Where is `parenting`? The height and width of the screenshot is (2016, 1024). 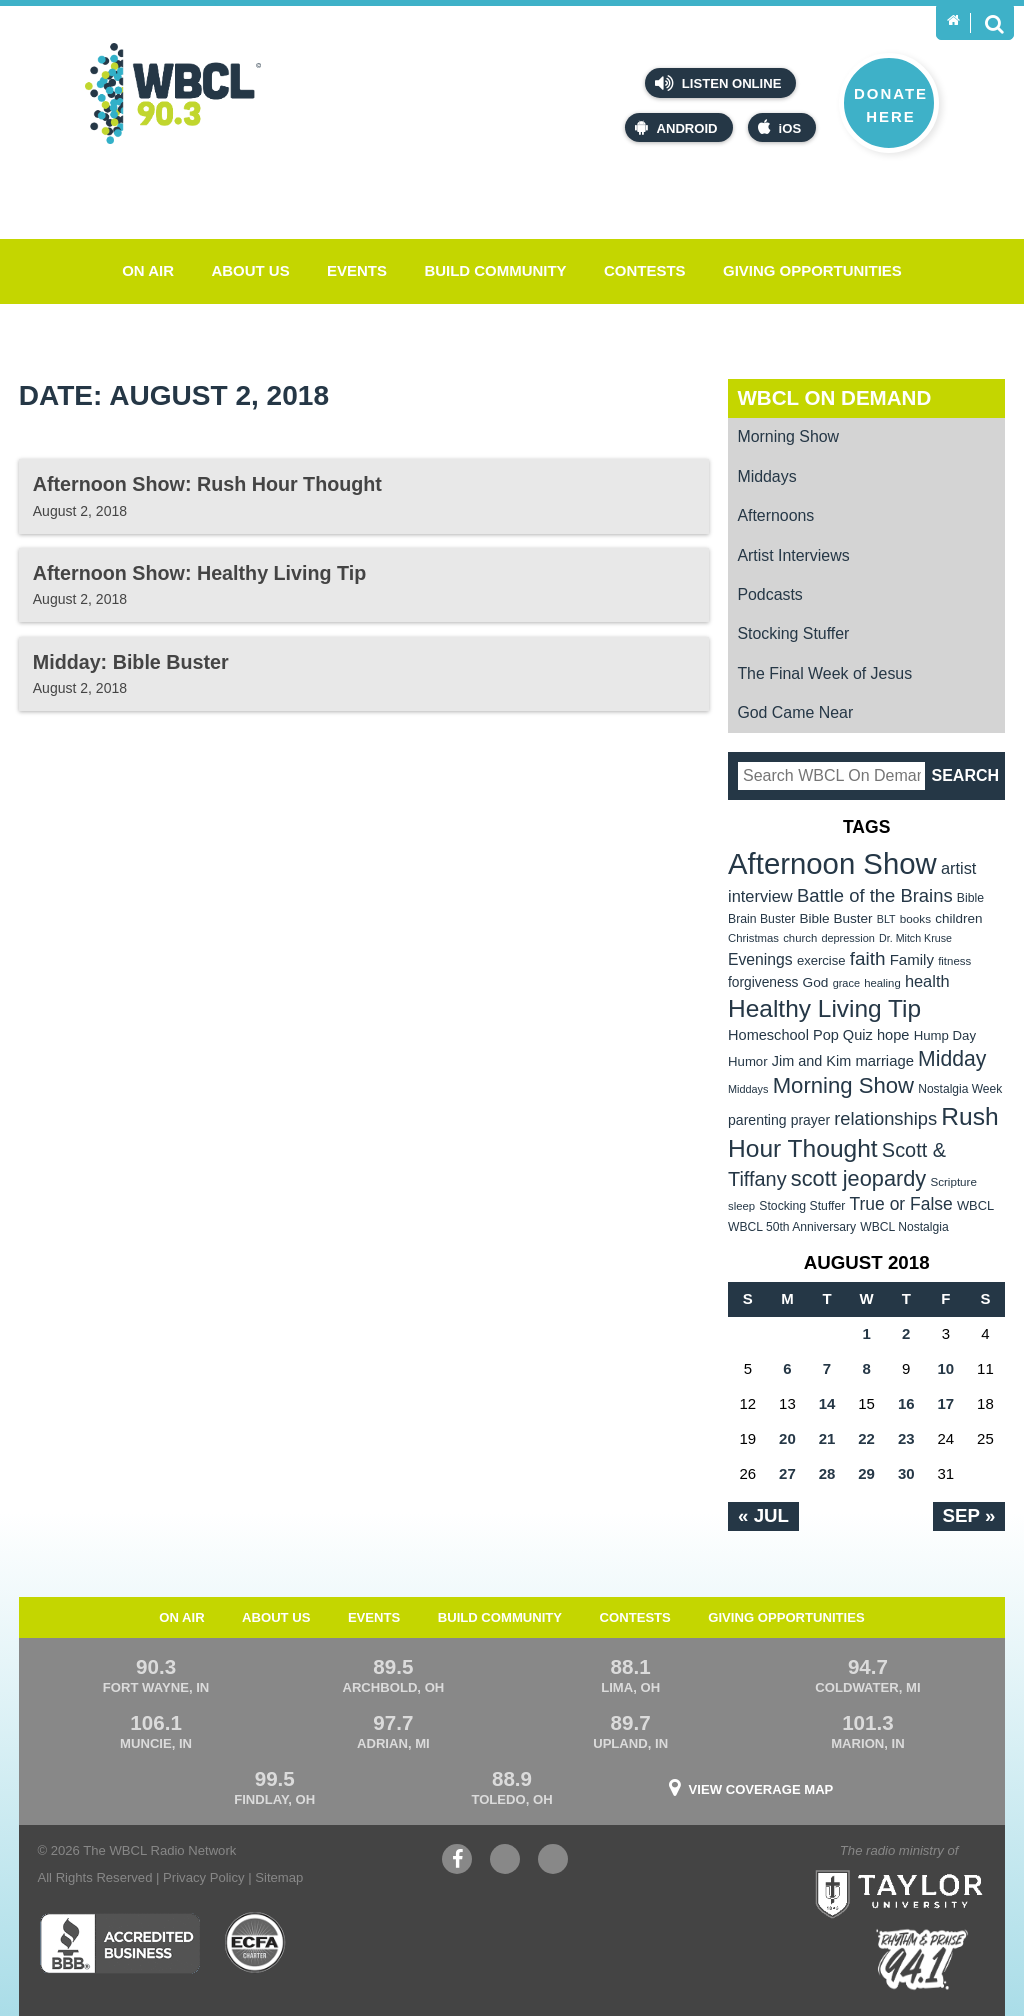 parenting is located at coordinates (757, 1120).